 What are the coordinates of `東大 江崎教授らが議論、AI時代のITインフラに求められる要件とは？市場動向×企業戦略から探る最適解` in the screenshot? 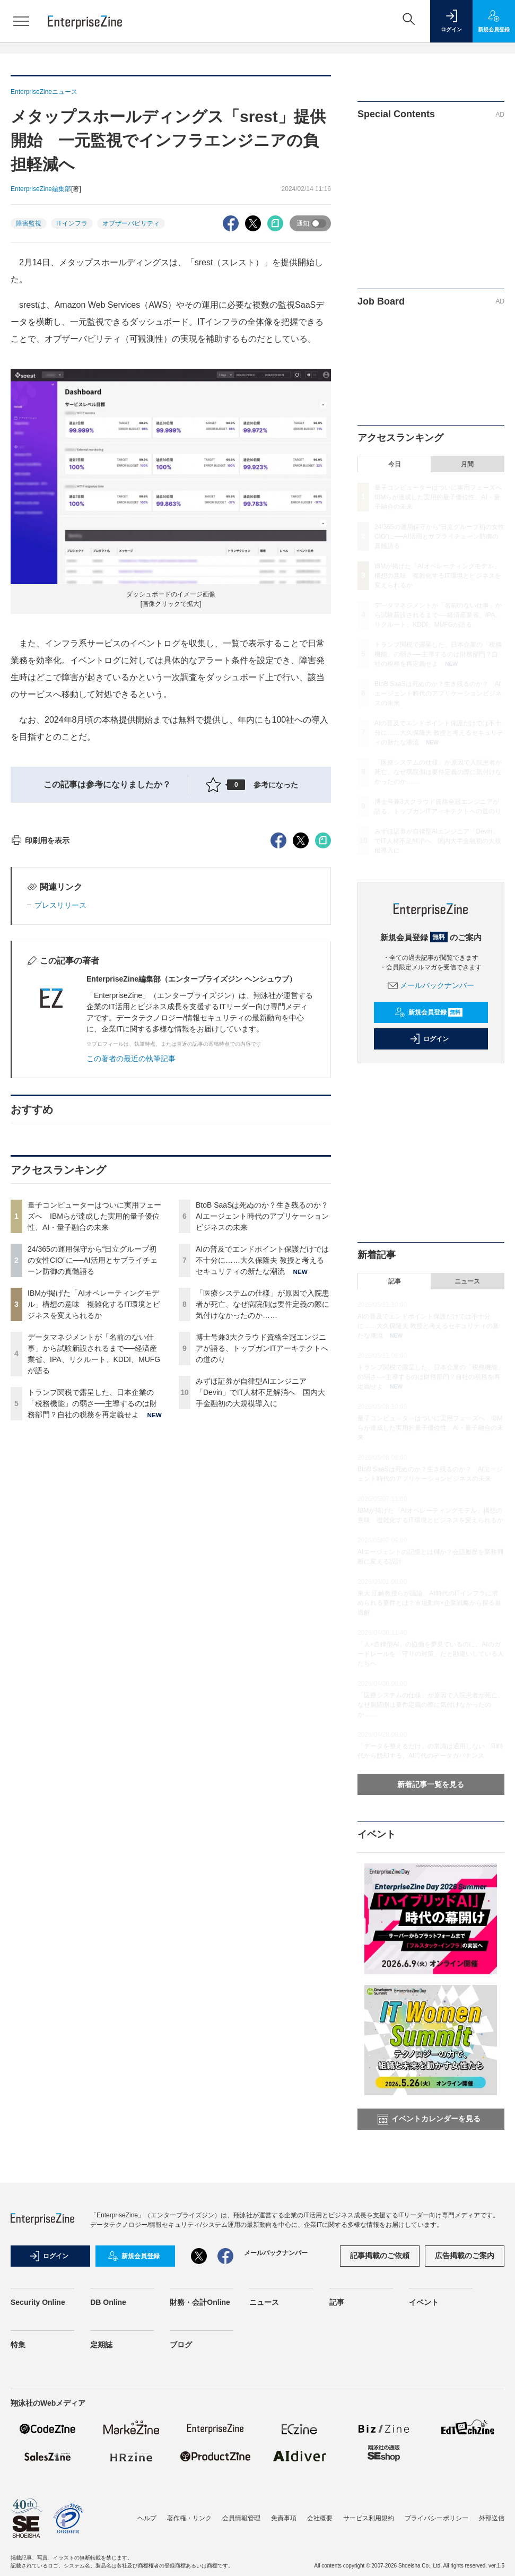 It's located at (429, 1603).